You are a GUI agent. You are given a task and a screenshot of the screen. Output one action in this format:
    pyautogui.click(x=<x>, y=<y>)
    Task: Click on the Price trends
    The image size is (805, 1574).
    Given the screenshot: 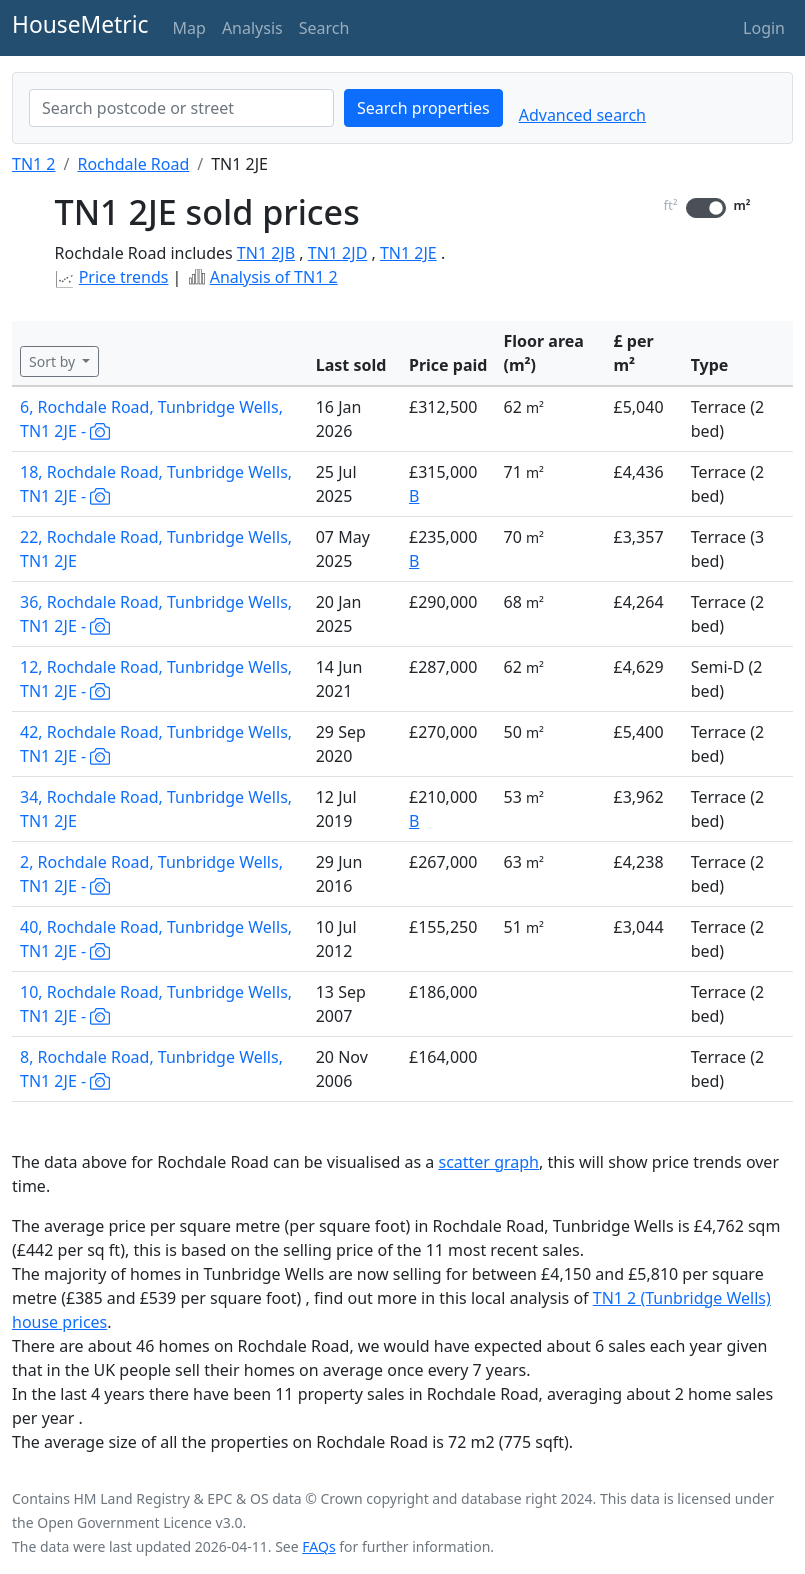 What is the action you would take?
    pyautogui.click(x=124, y=277)
    